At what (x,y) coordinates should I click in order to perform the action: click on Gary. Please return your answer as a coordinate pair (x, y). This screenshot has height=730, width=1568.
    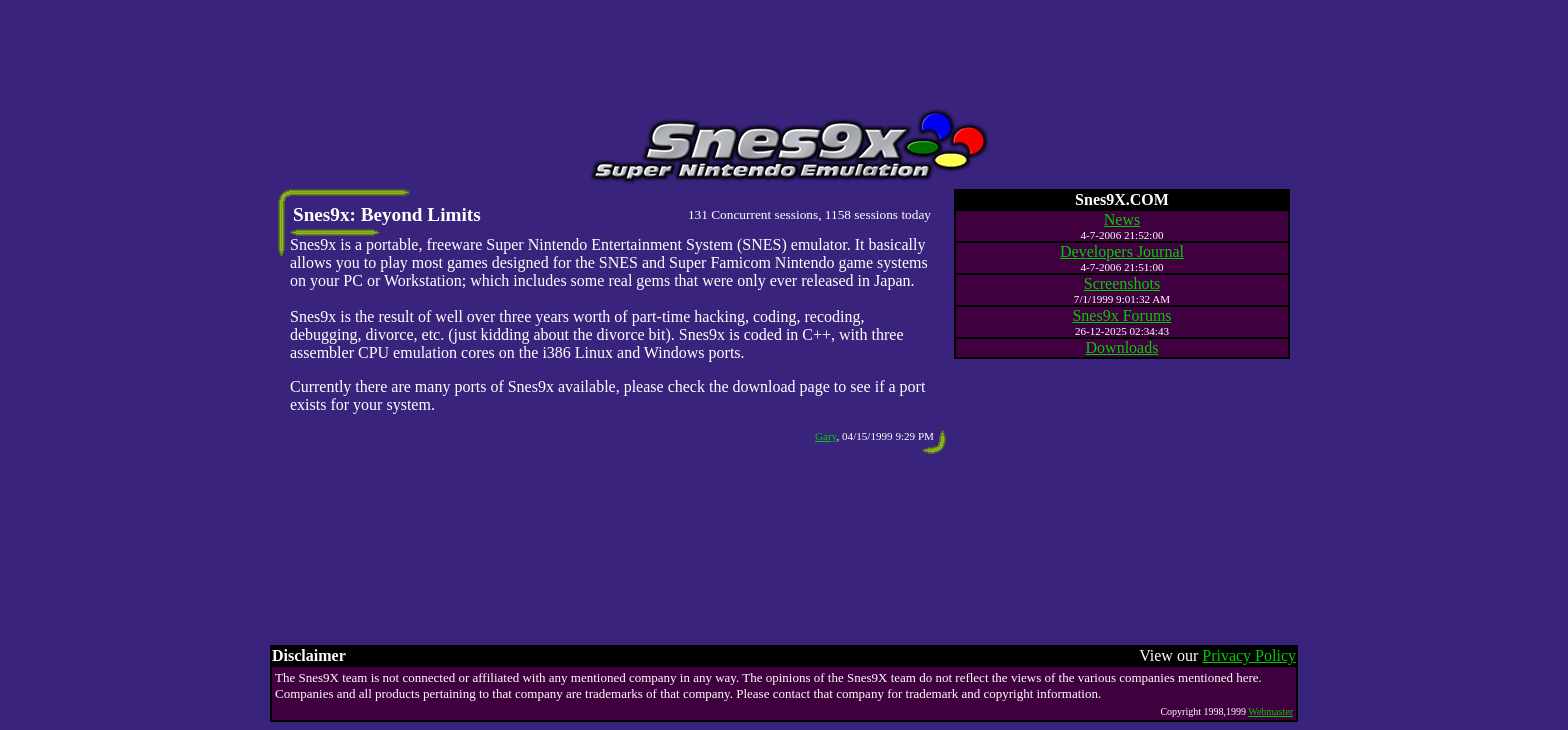
    Looking at the image, I should click on (826, 436).